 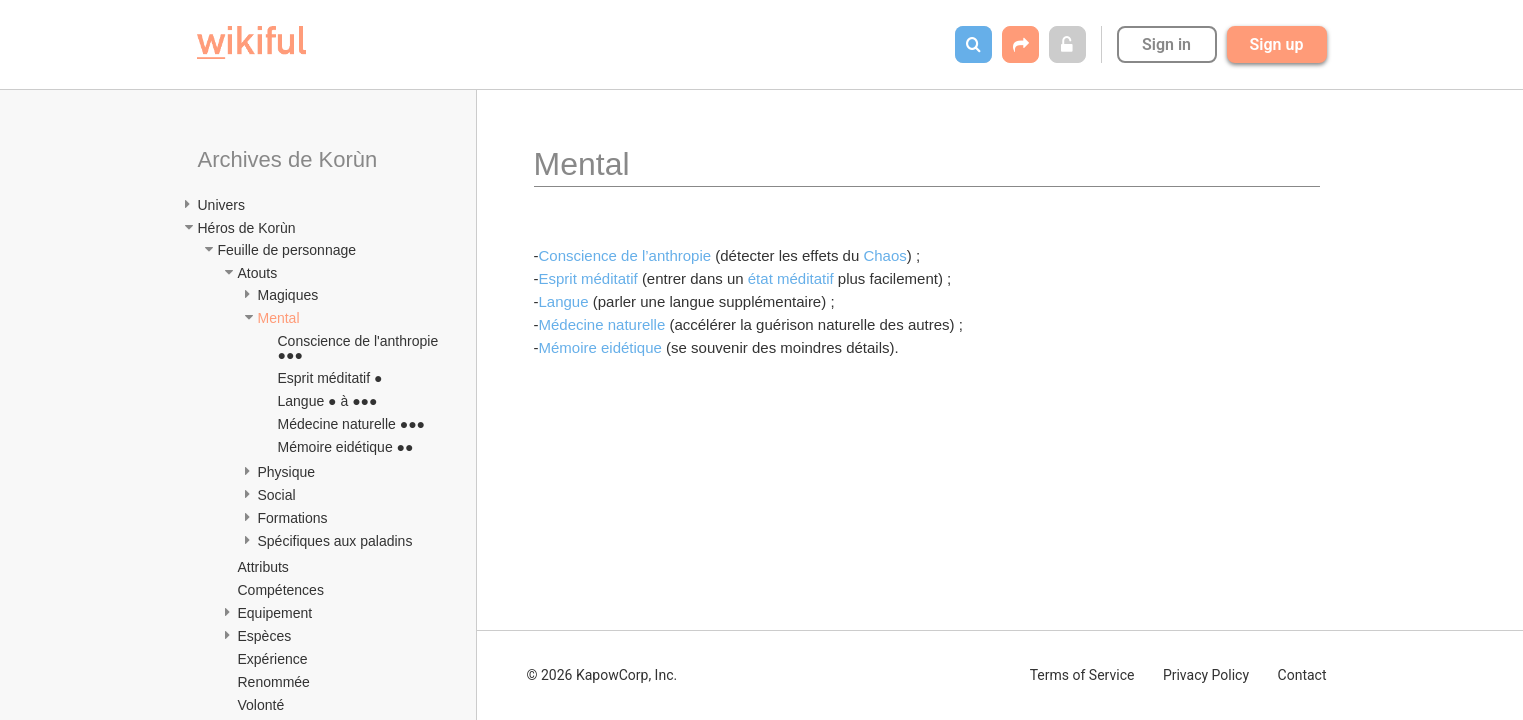 I want to click on Attributs, so click(x=263, y=567).